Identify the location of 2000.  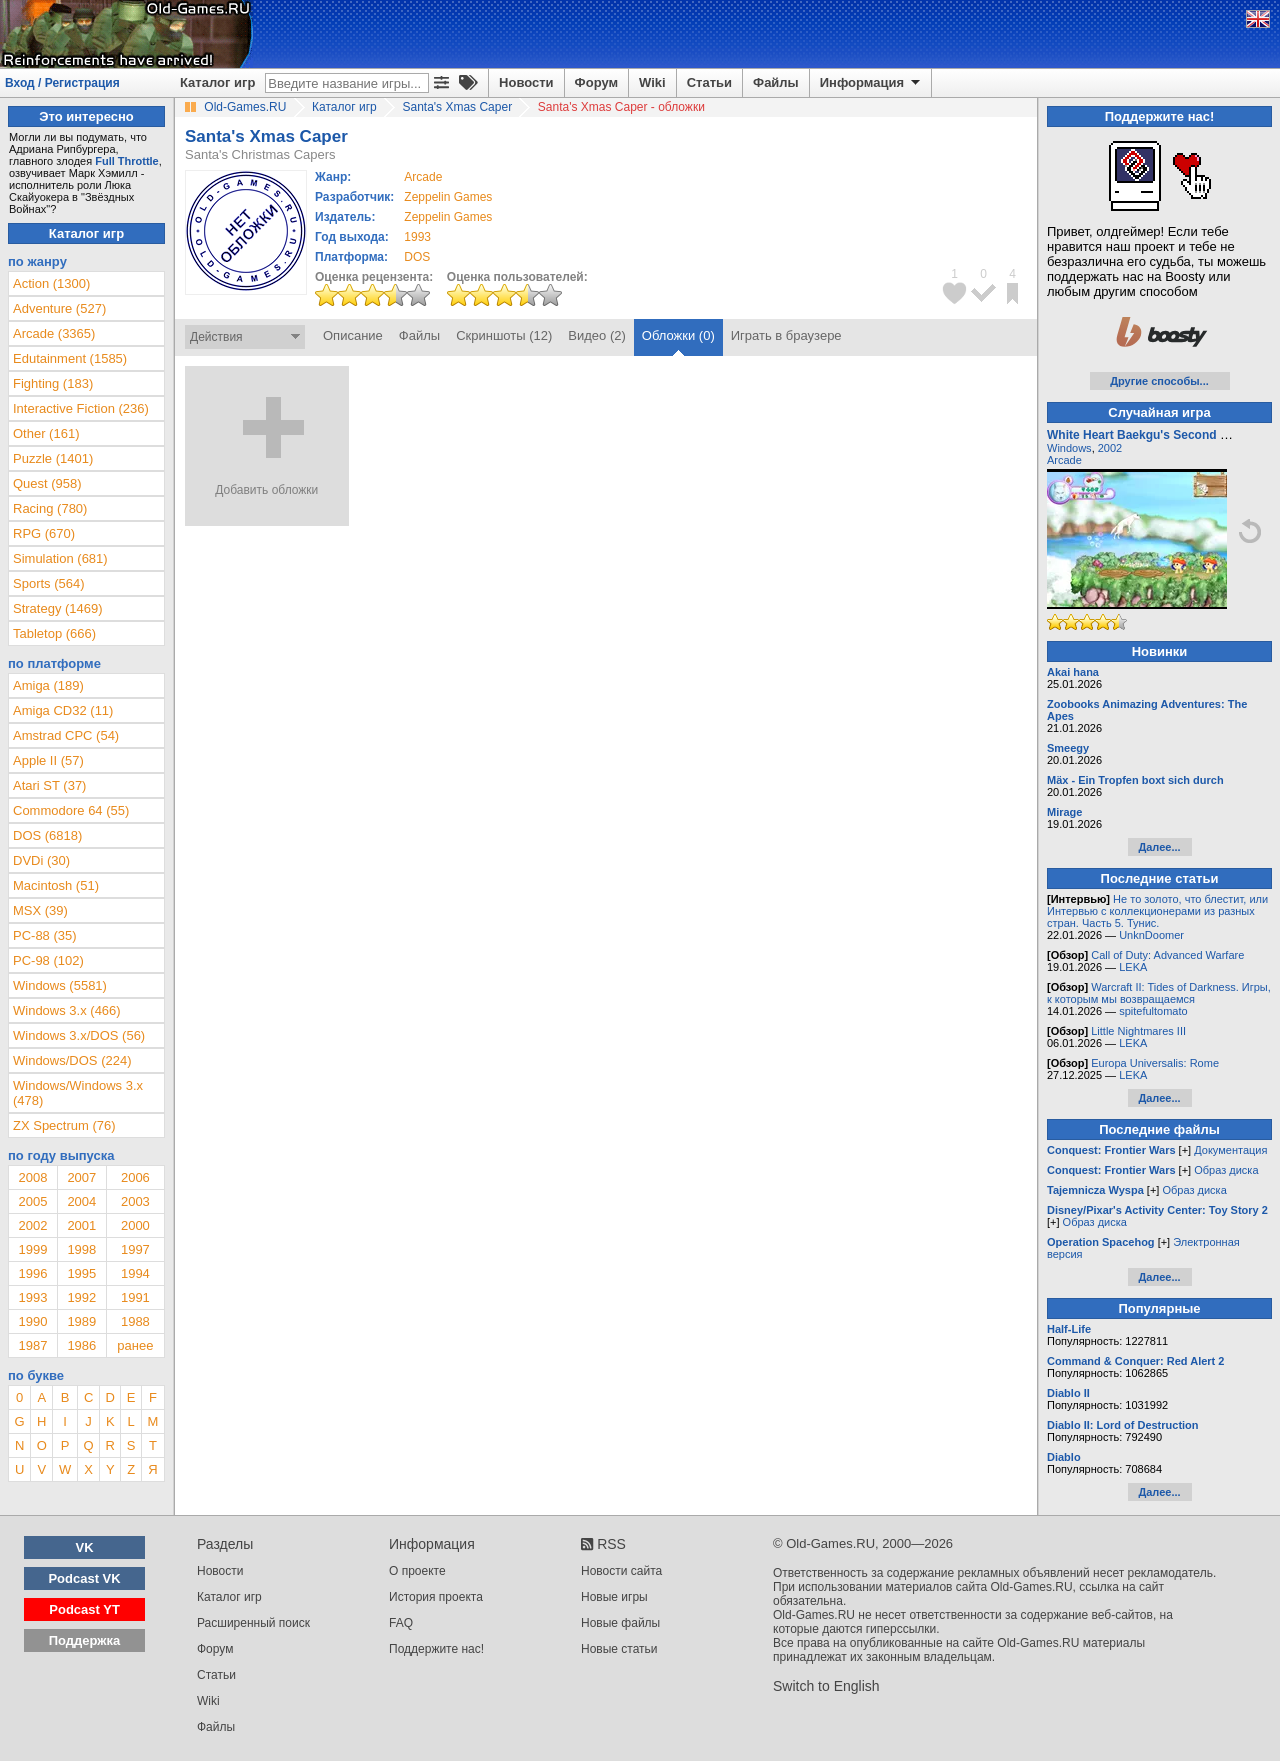
(135, 1225).